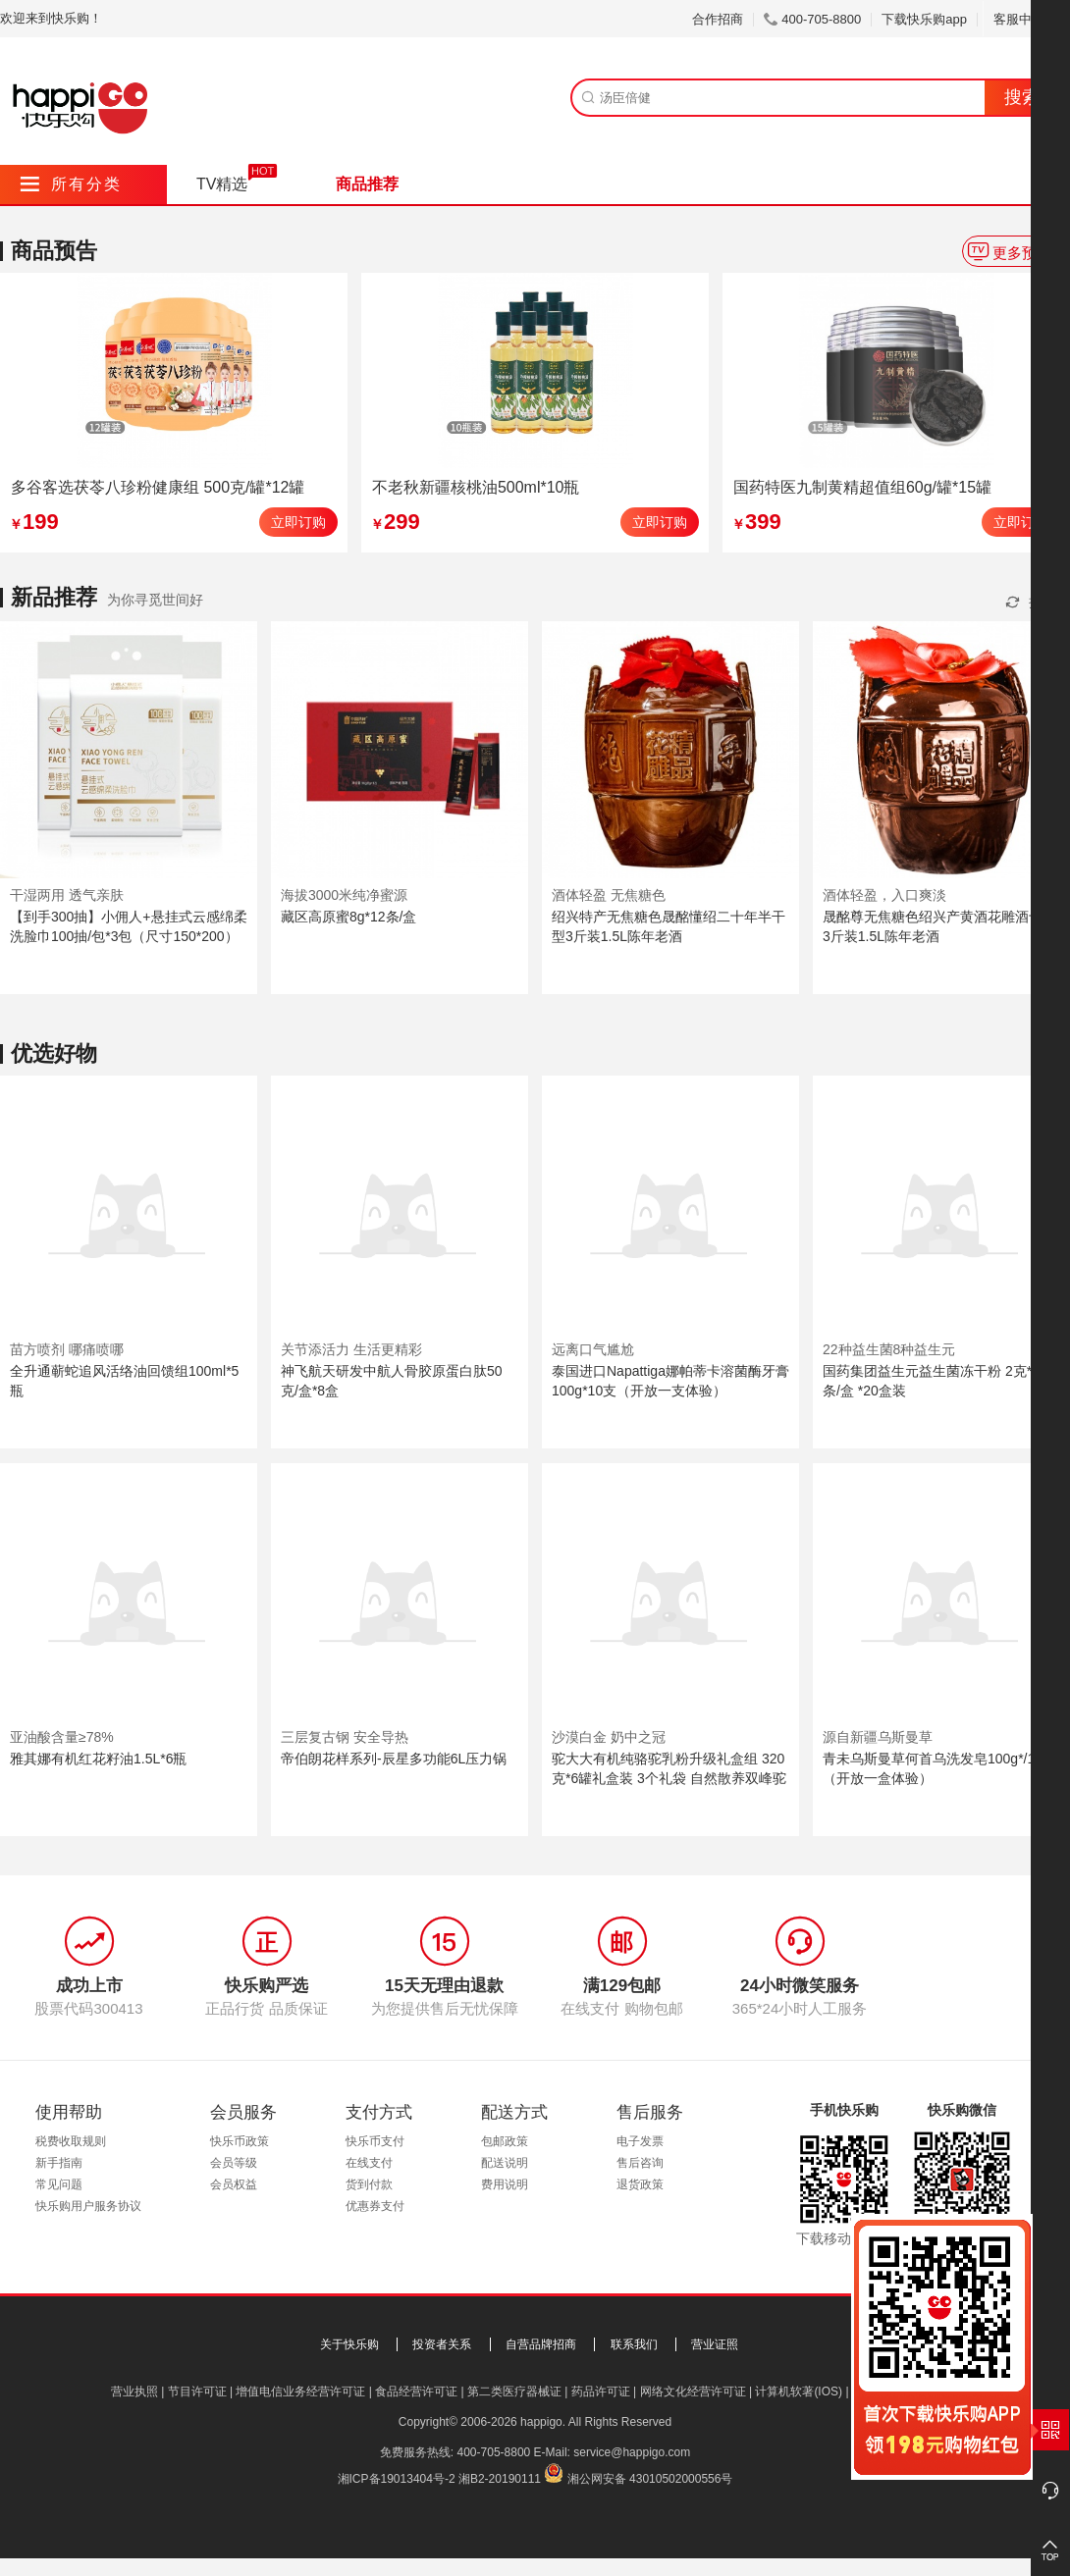 The height and width of the screenshot is (2576, 1070). Describe the element at coordinates (233, 2184) in the screenshot. I see `会员权益` at that location.